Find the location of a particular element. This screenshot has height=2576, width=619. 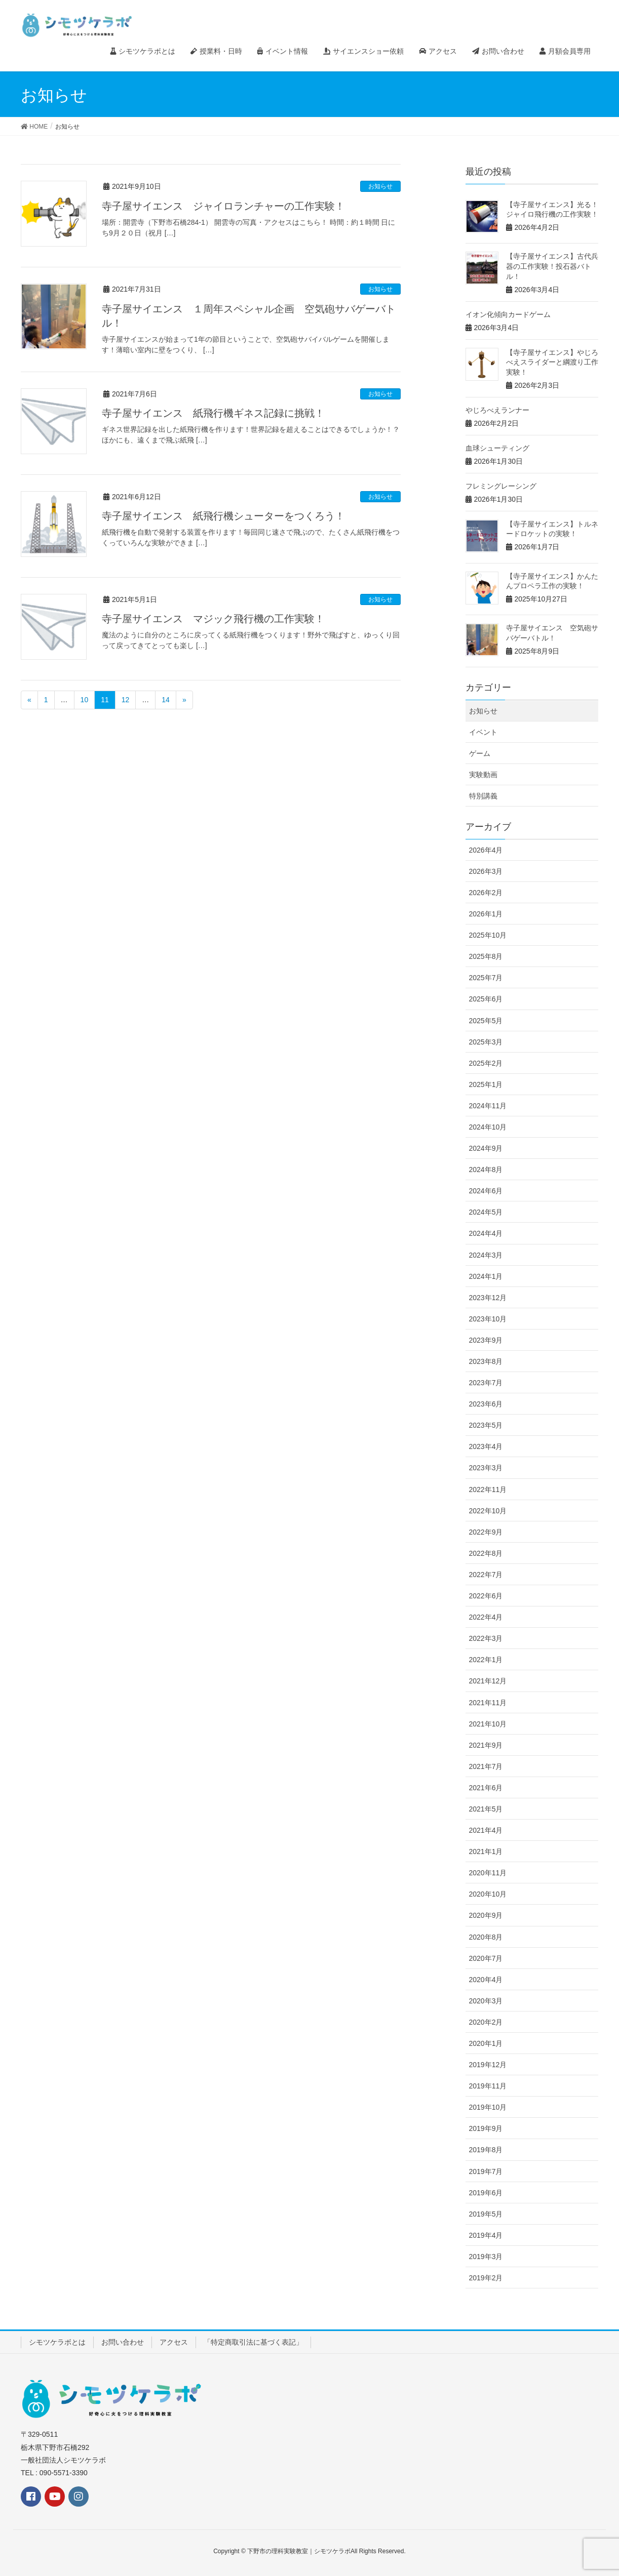

2024年8月 is located at coordinates (486, 1169).